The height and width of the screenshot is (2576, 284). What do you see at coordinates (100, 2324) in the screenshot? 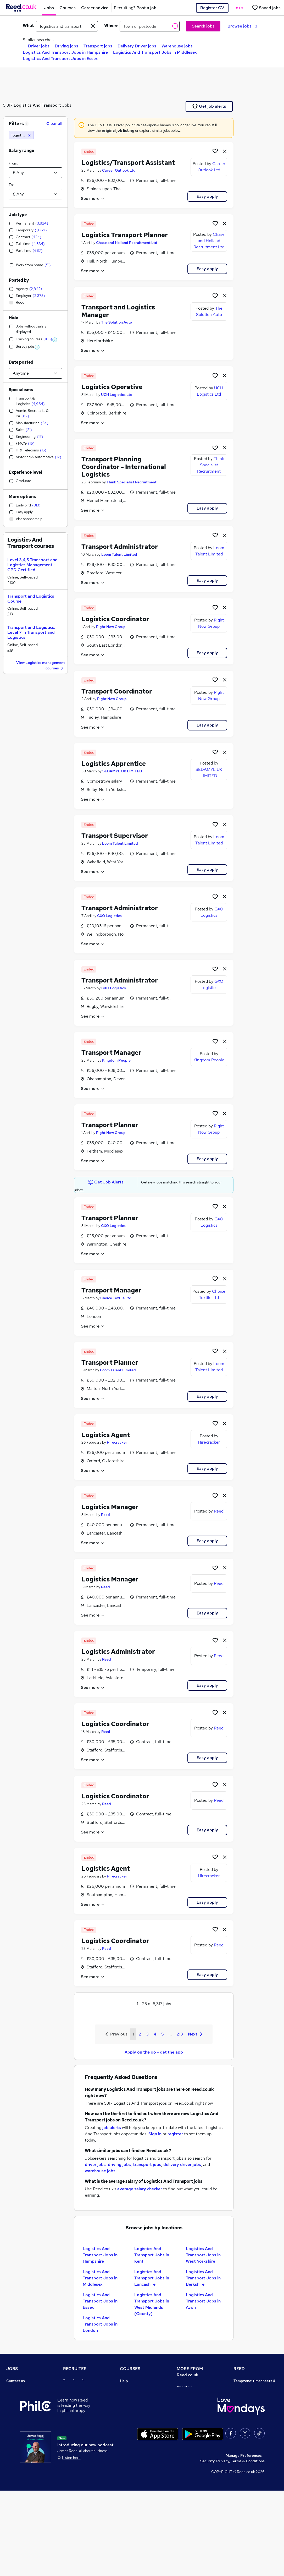
I see `Logistics And Transport Jobs in London` at bounding box center [100, 2324].